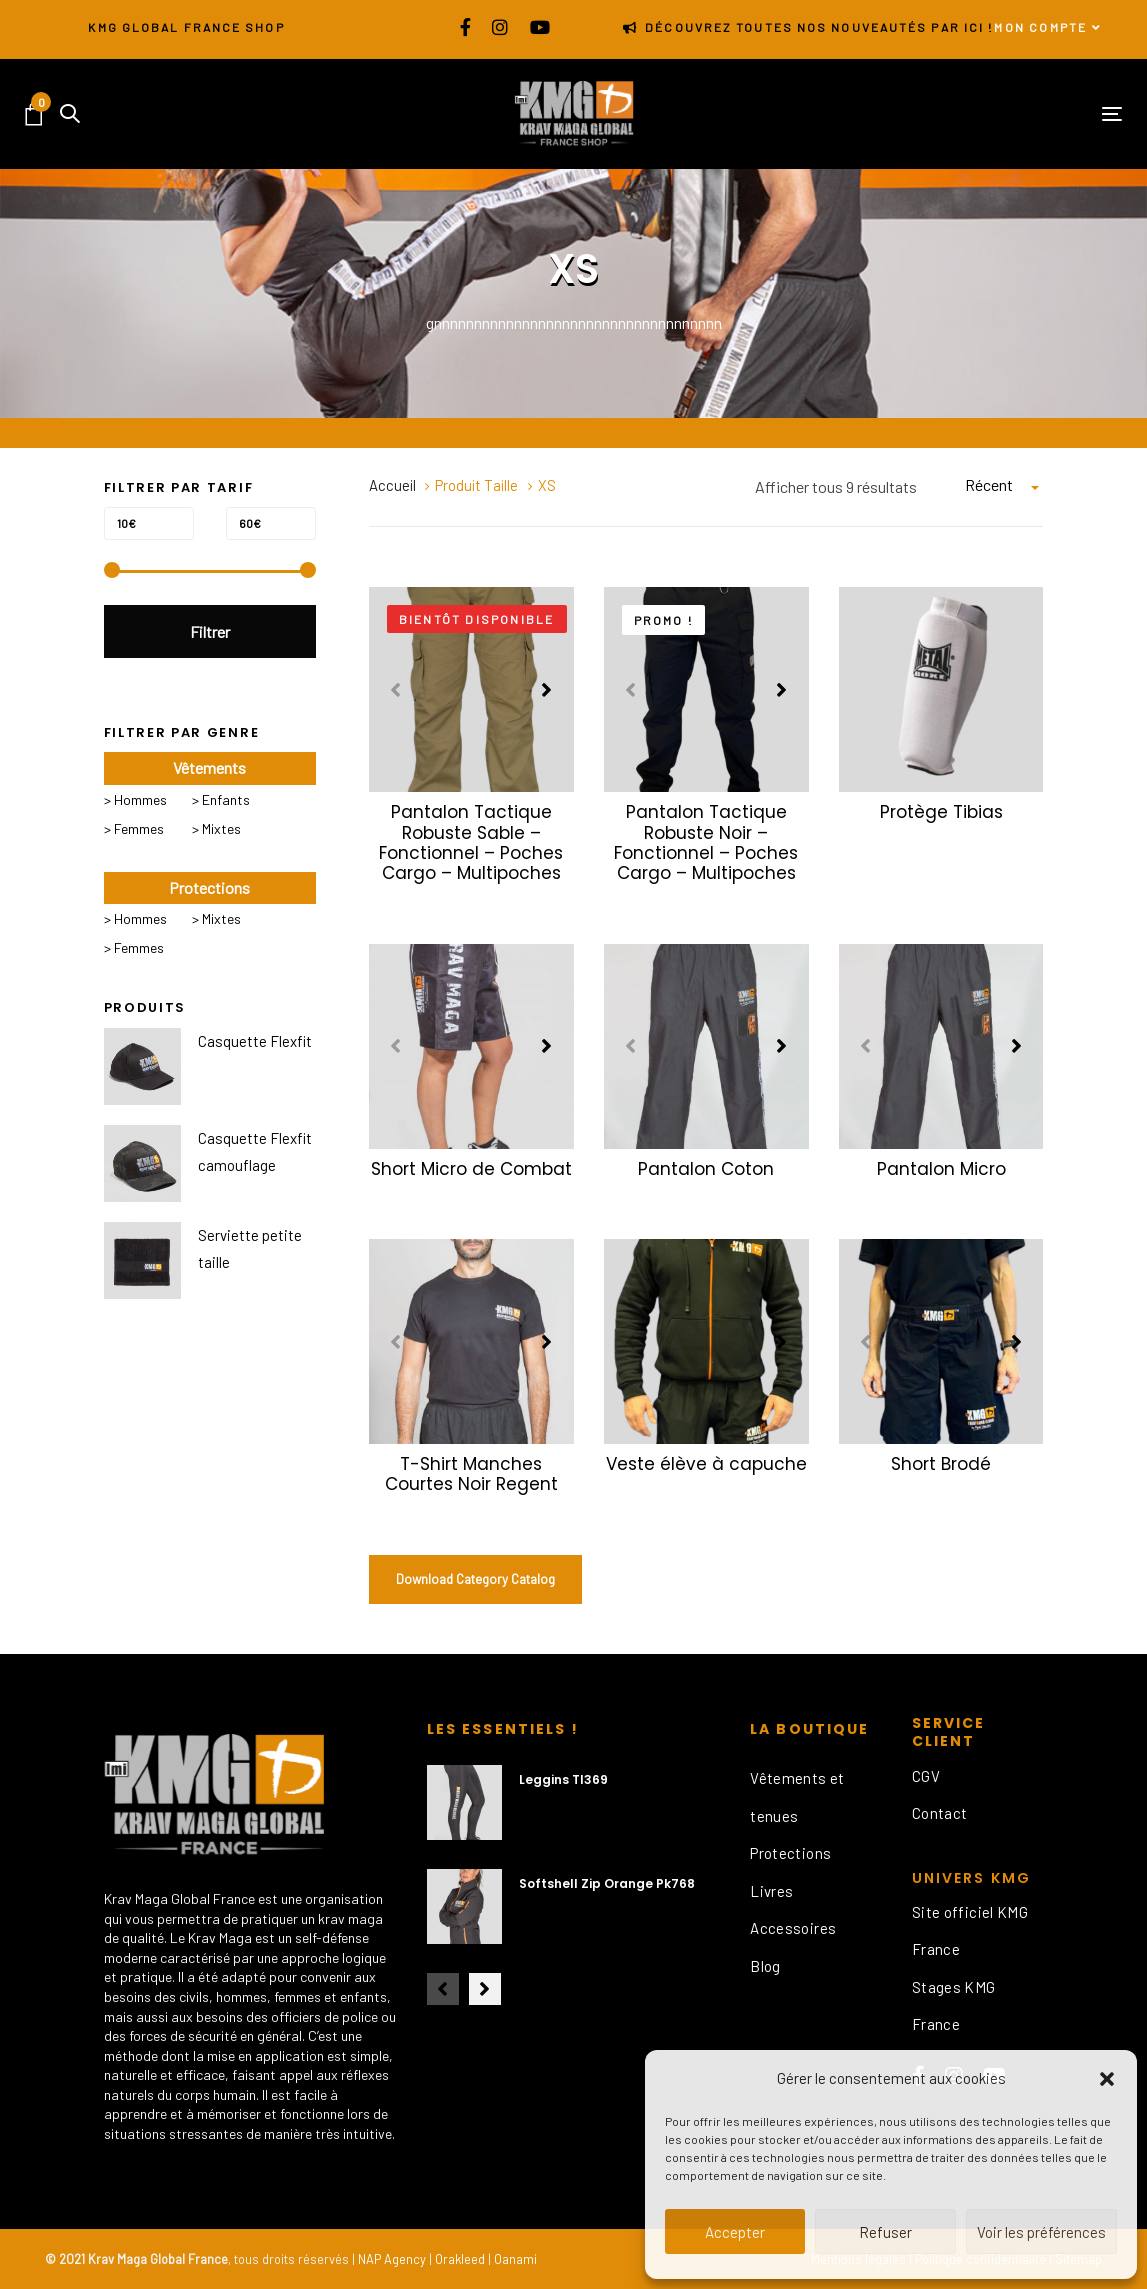 The image size is (1147, 2289). Describe the element at coordinates (135, 799) in the screenshot. I see `> Hommes` at that location.